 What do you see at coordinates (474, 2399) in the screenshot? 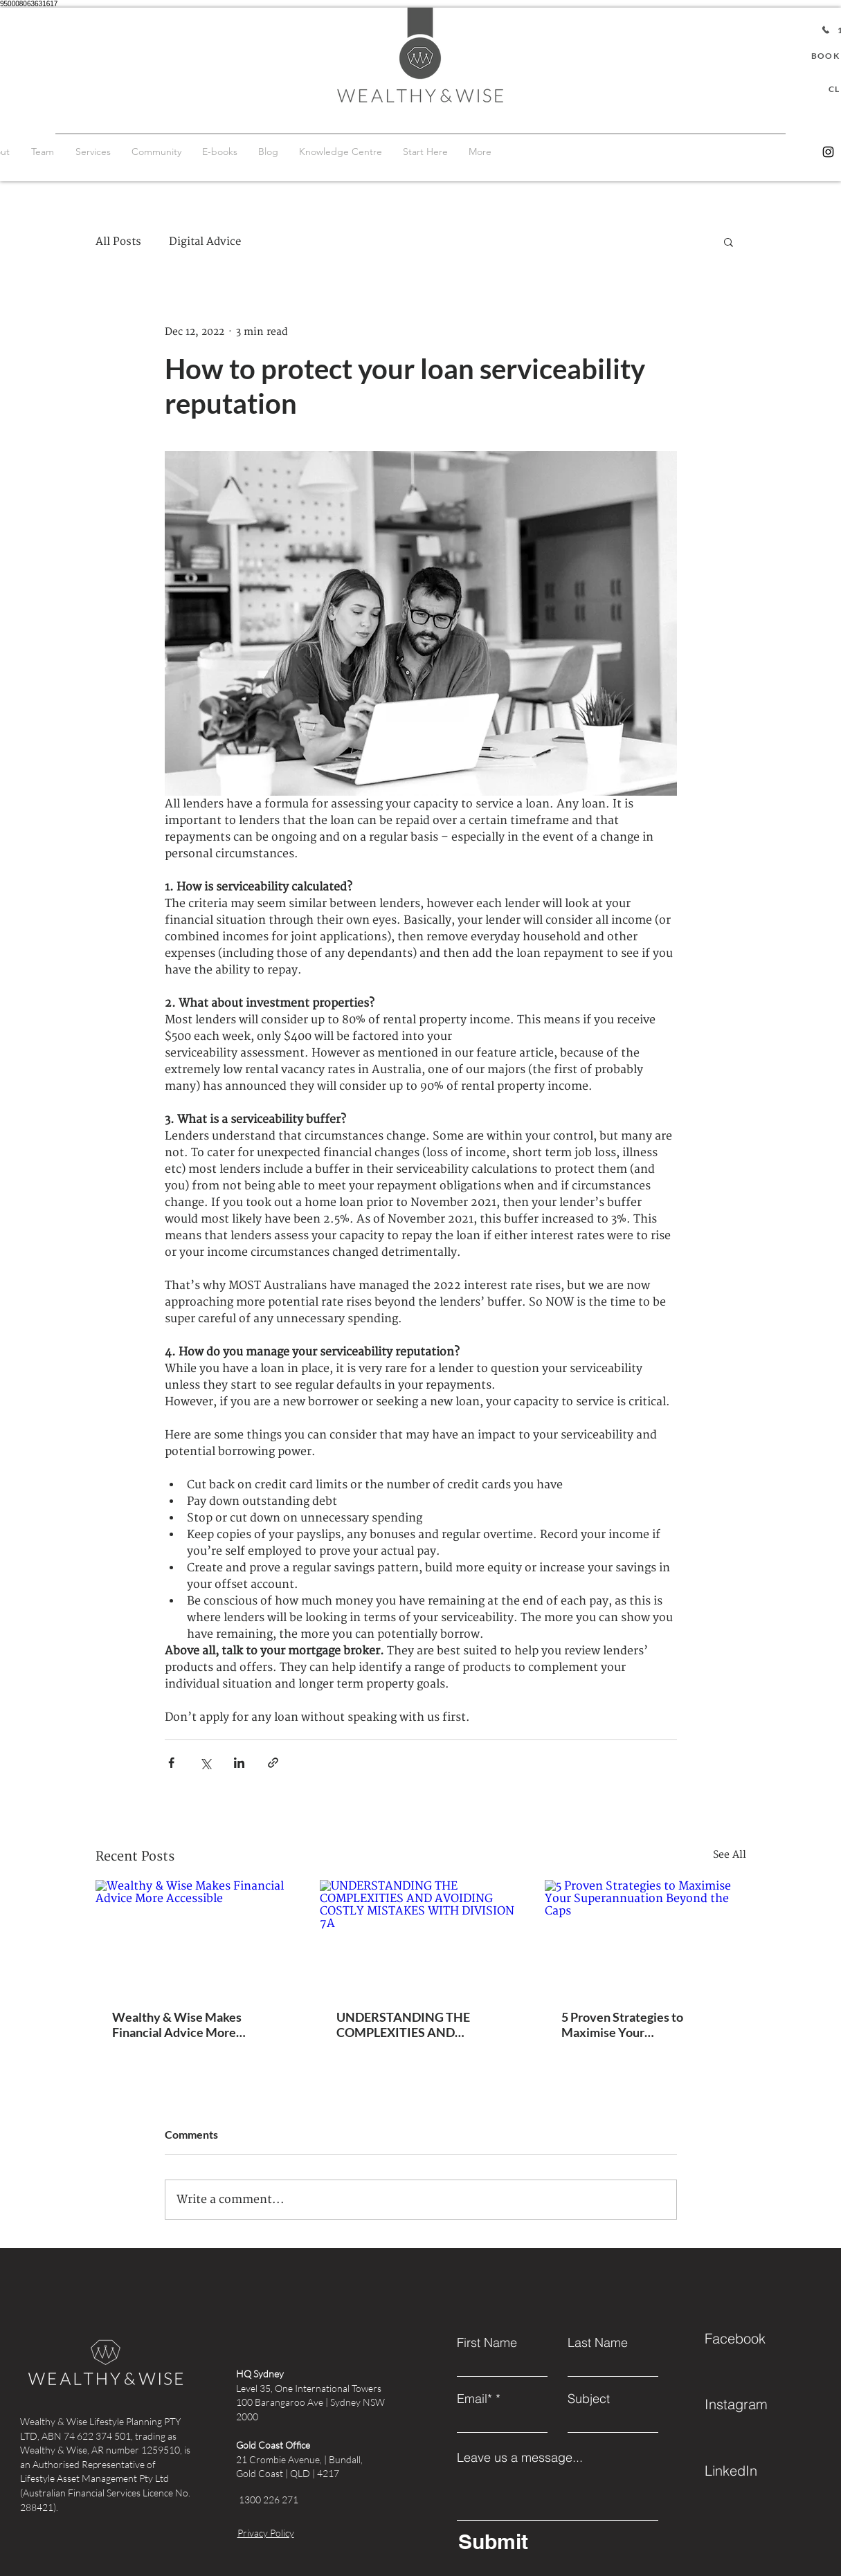
I see `Email*` at bounding box center [474, 2399].